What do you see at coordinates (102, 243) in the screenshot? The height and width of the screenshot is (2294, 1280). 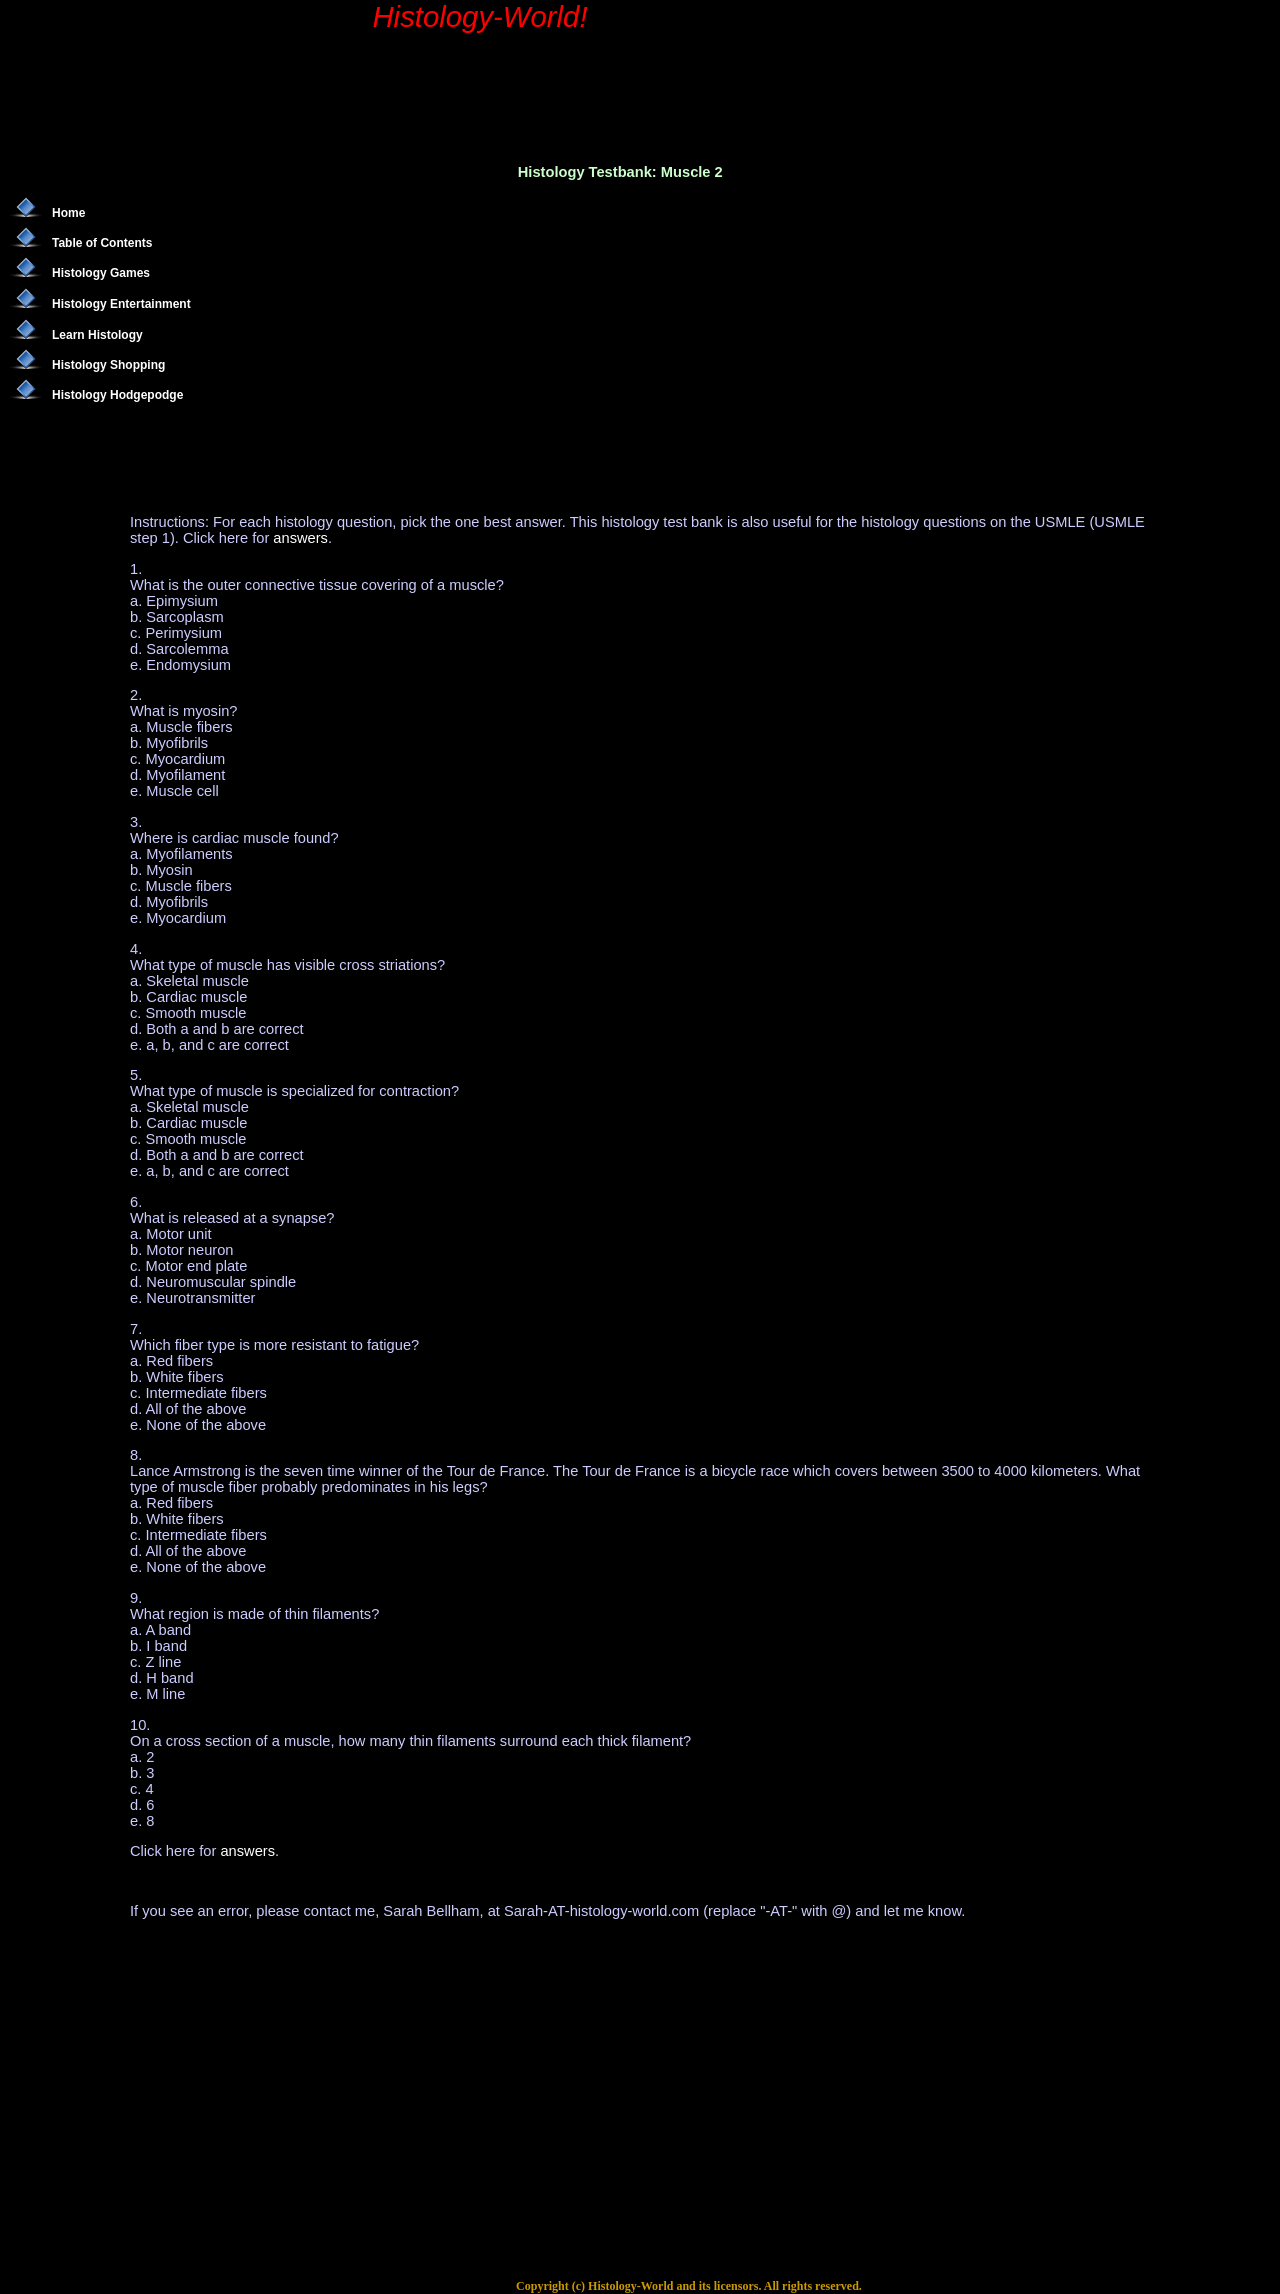 I see `Table of Contents` at bounding box center [102, 243].